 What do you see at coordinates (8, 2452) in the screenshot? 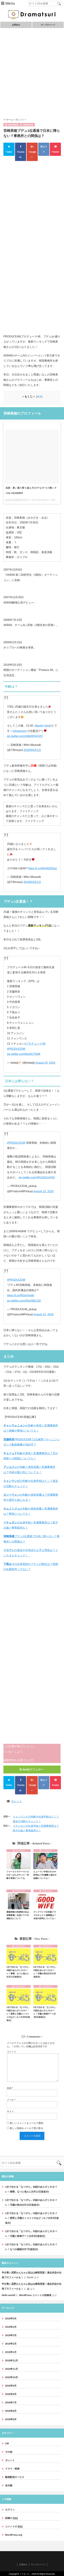
I see `その他` at bounding box center [8, 2452].